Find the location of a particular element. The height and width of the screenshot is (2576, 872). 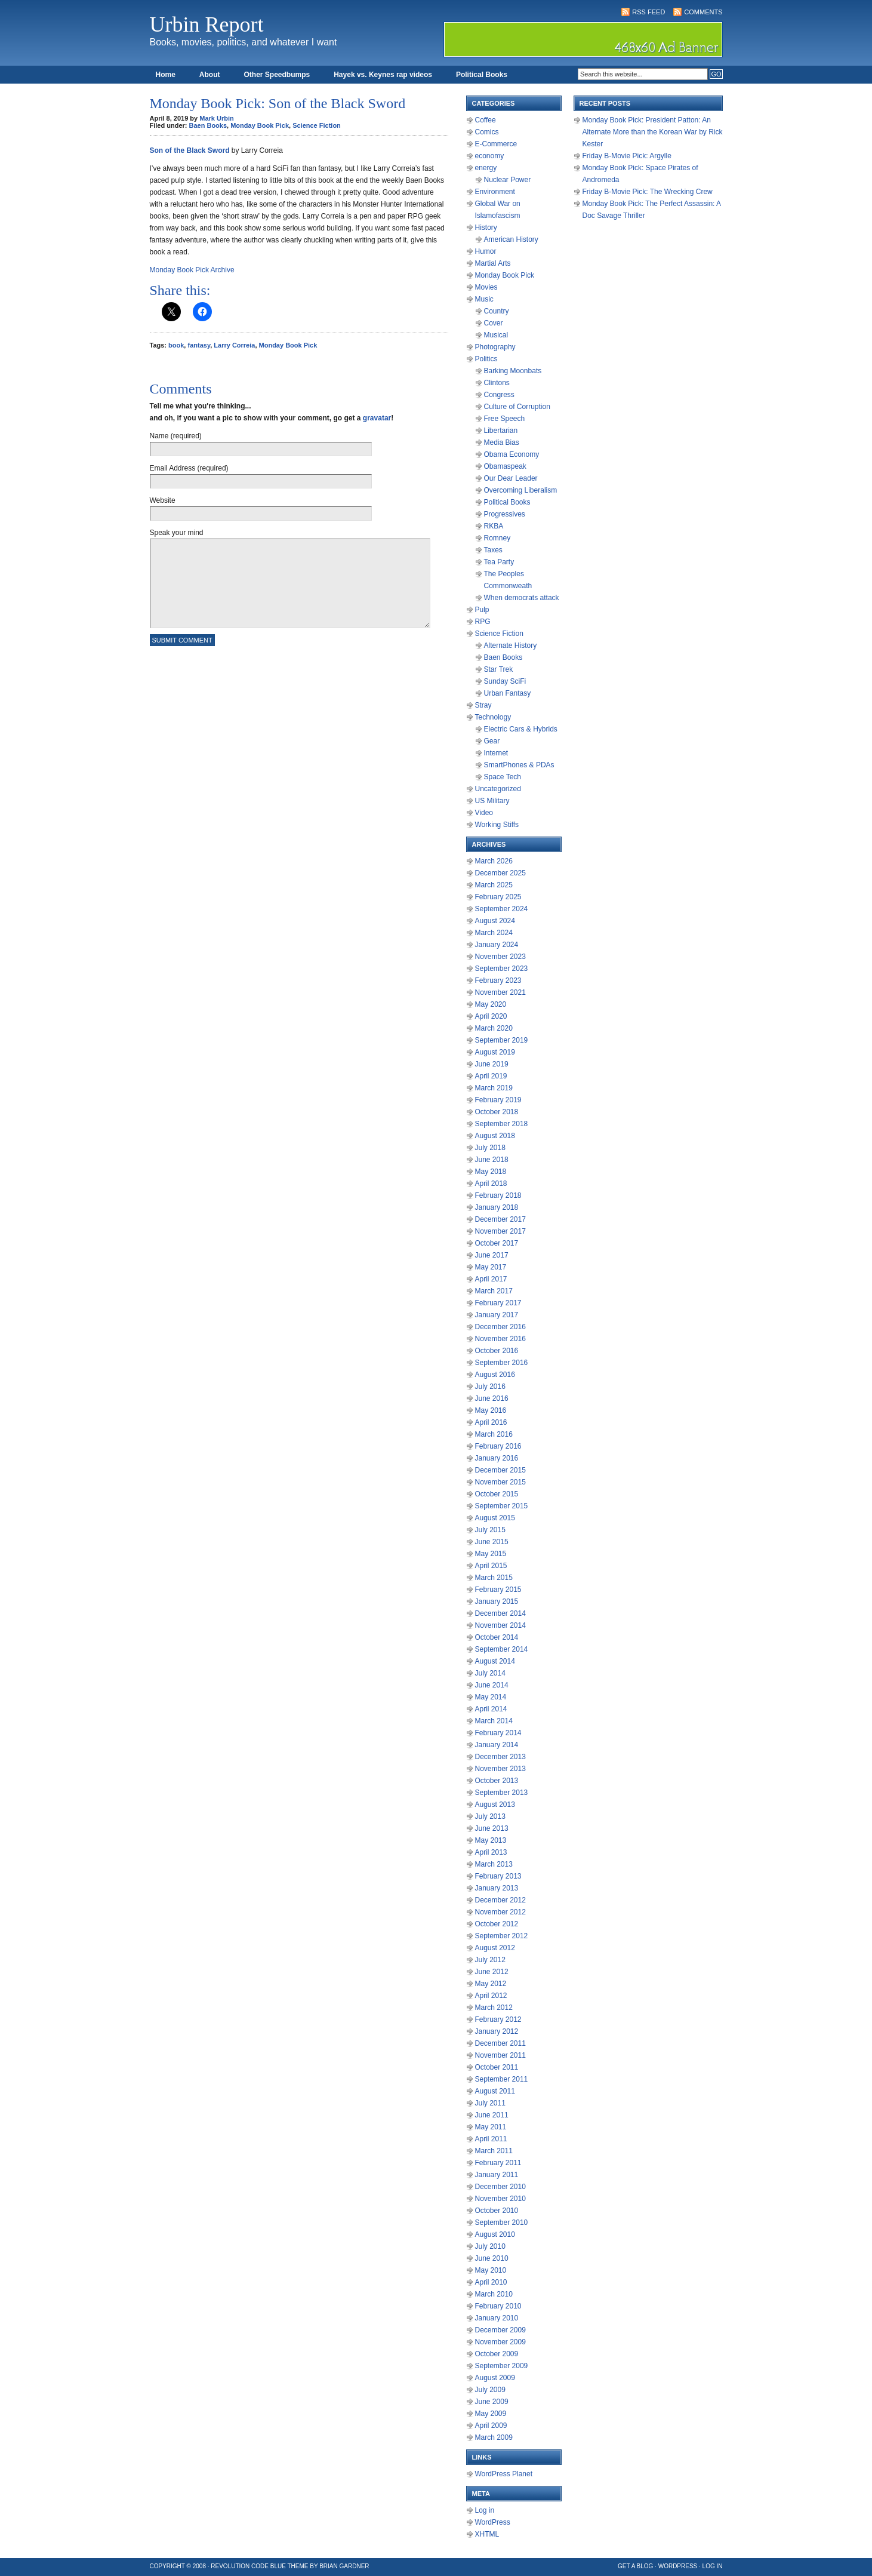

Free Speech is located at coordinates (504, 418).